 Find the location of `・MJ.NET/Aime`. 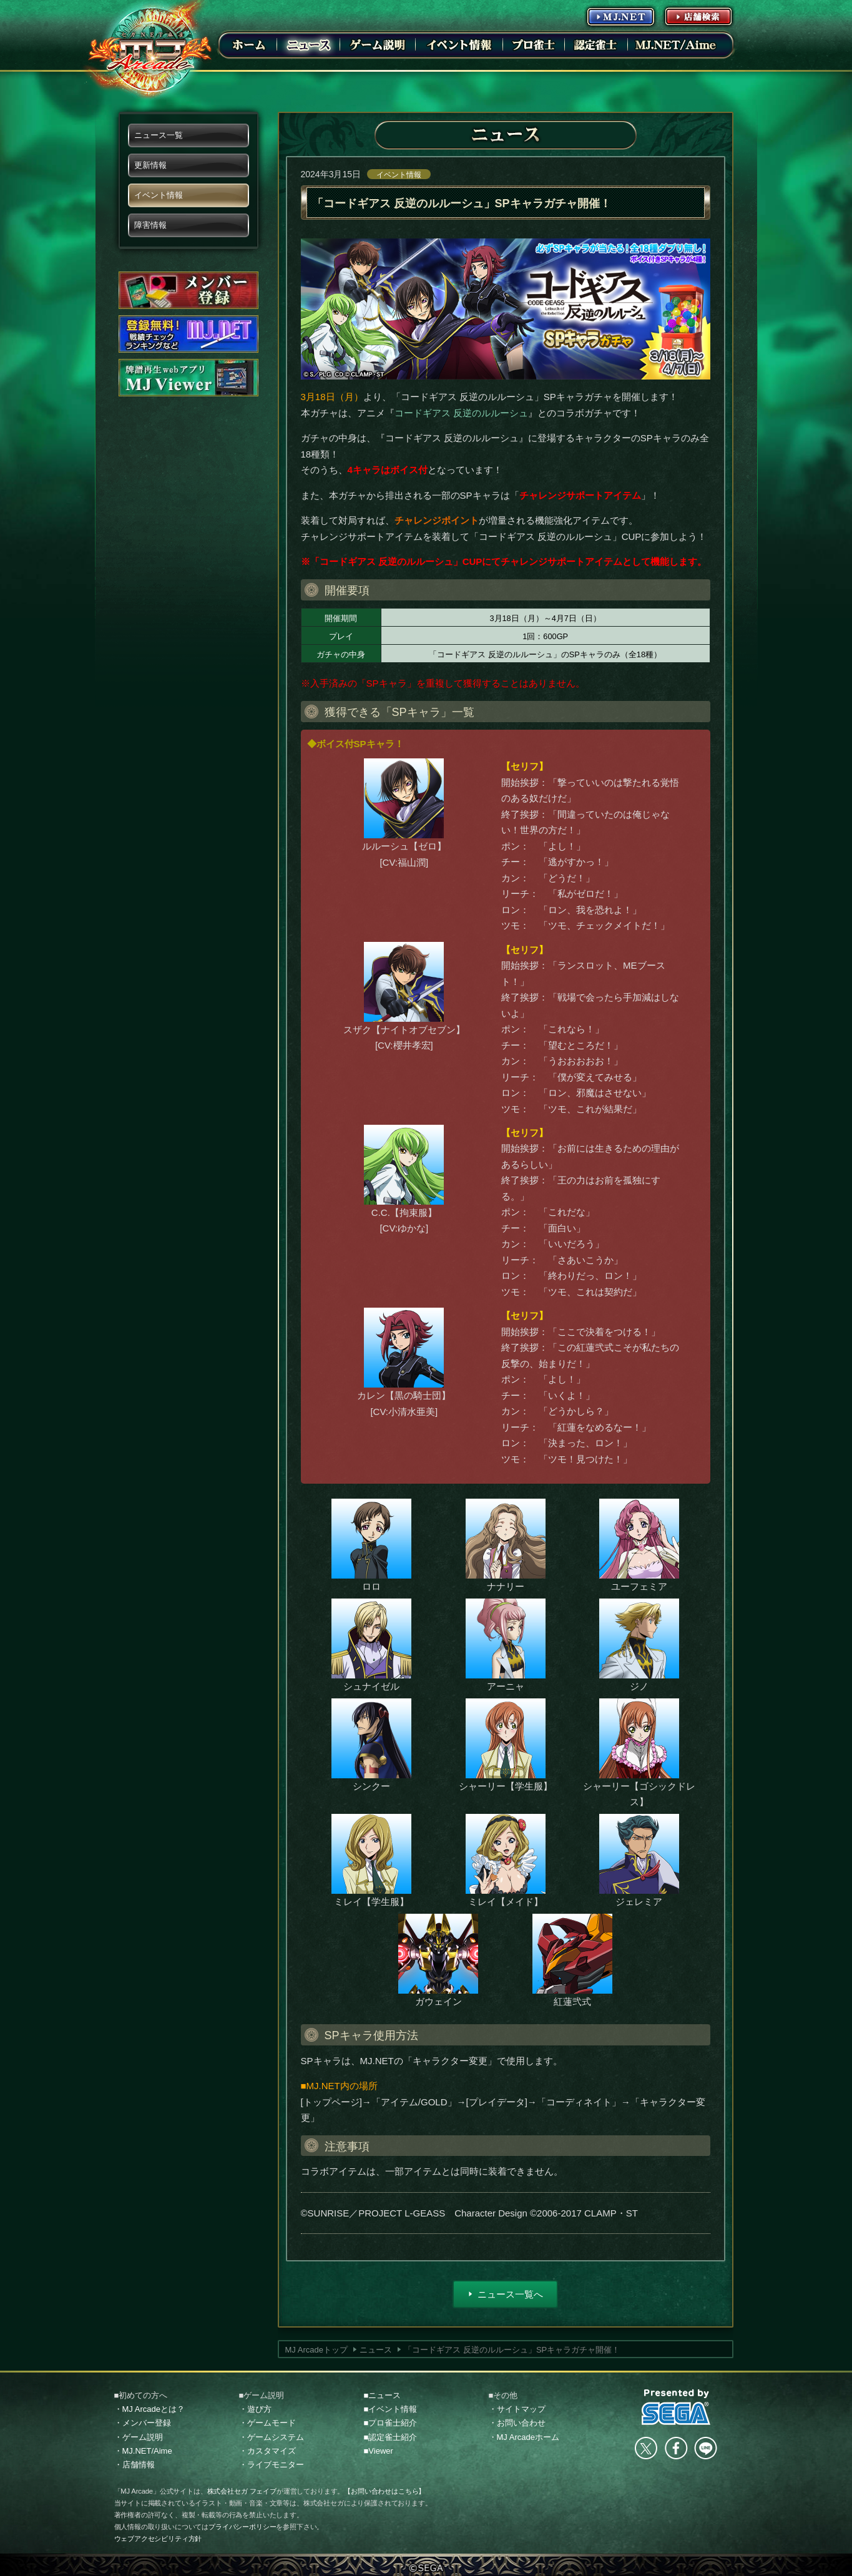

・MJ.NET/Aime is located at coordinates (143, 2451).